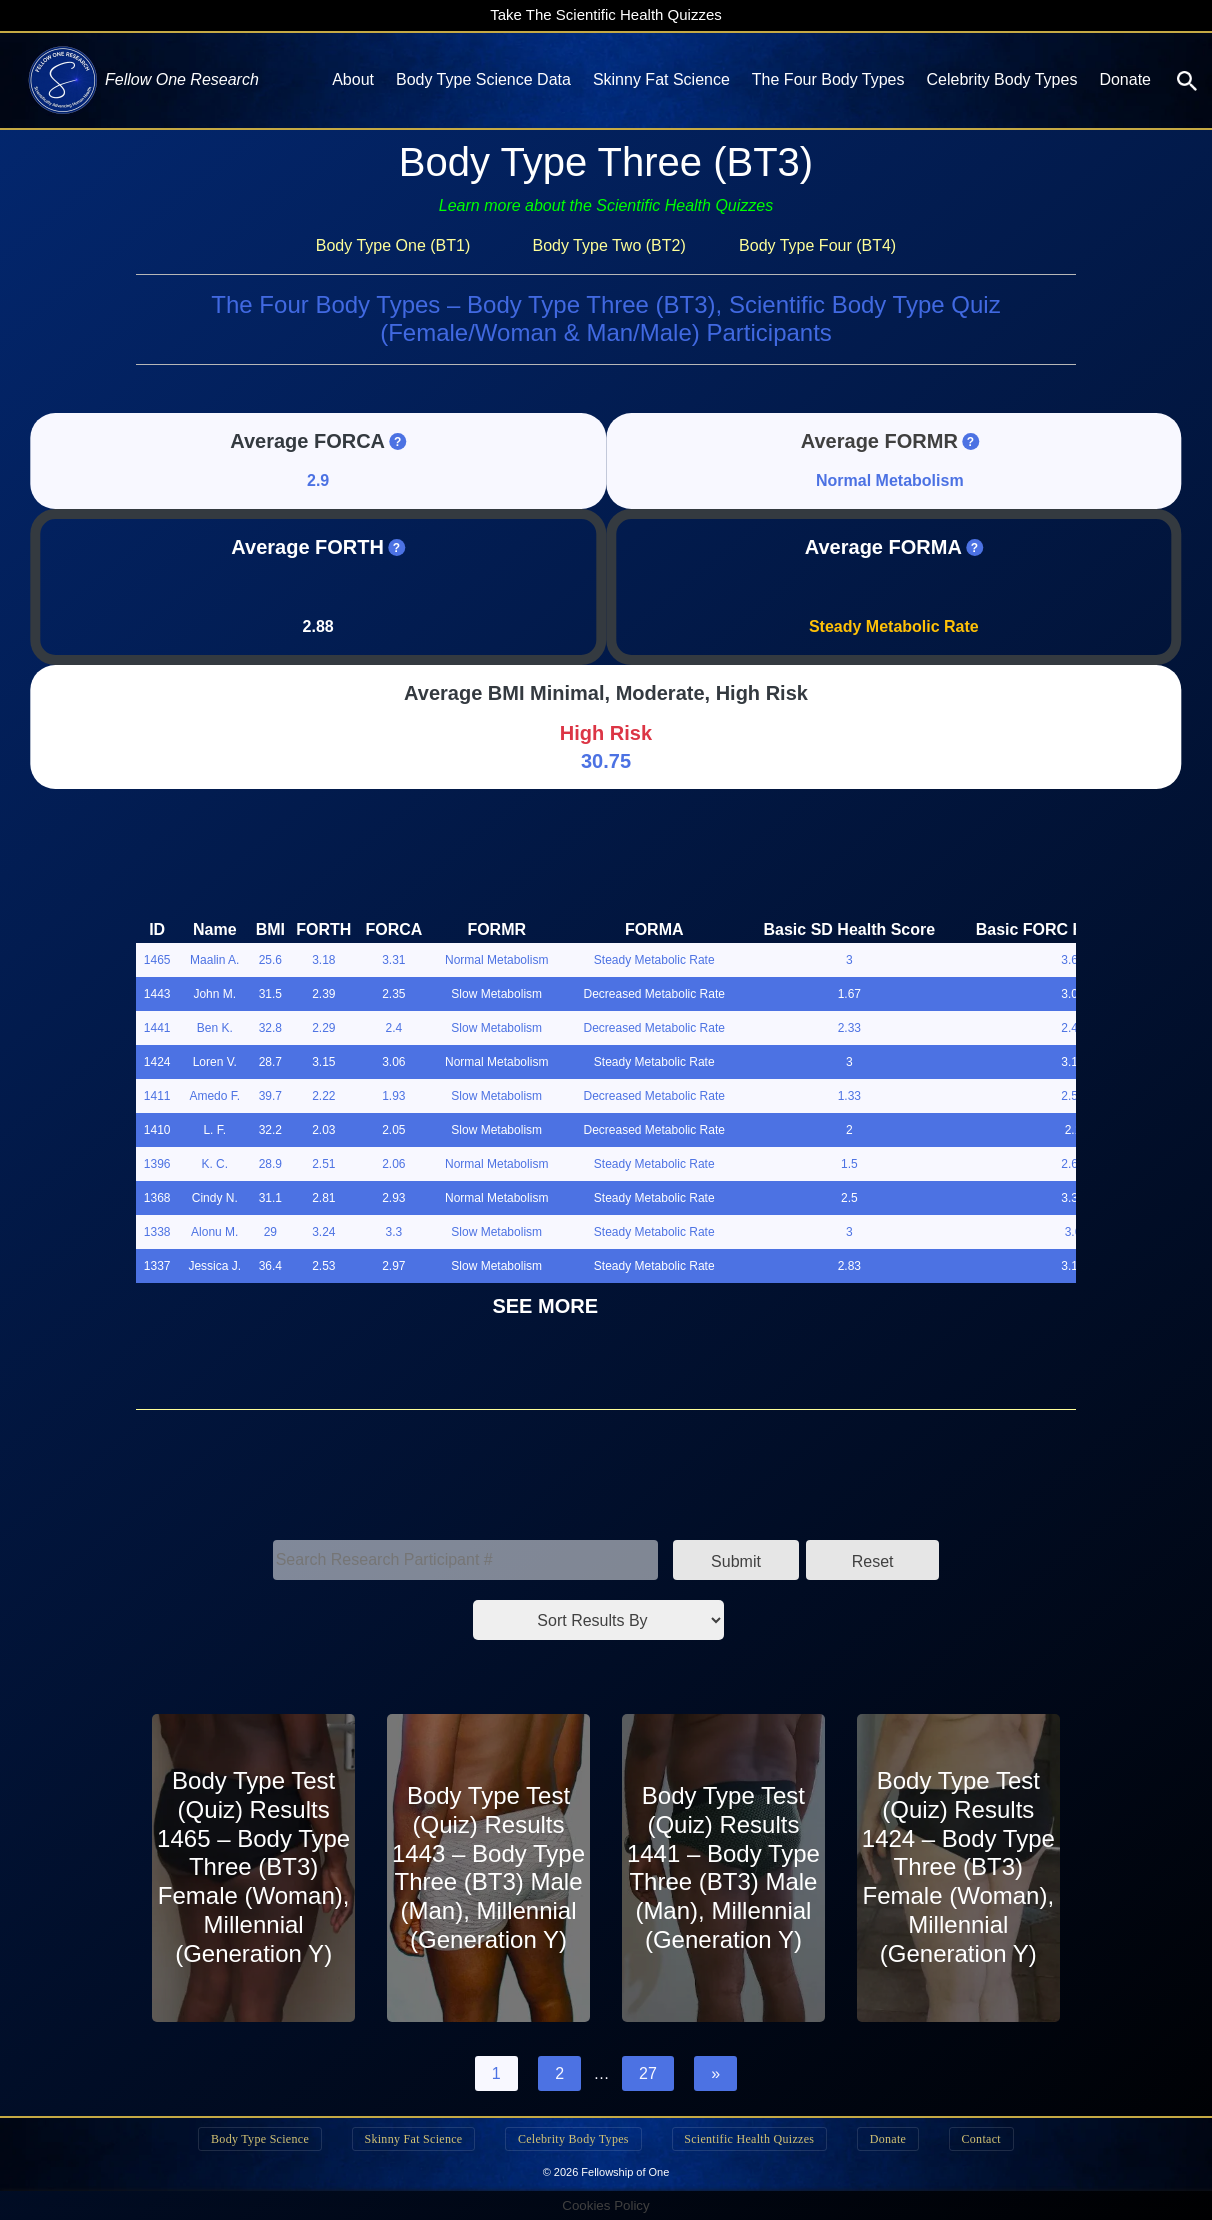  What do you see at coordinates (992, 2139) in the screenshot?
I see `Contact` at bounding box center [992, 2139].